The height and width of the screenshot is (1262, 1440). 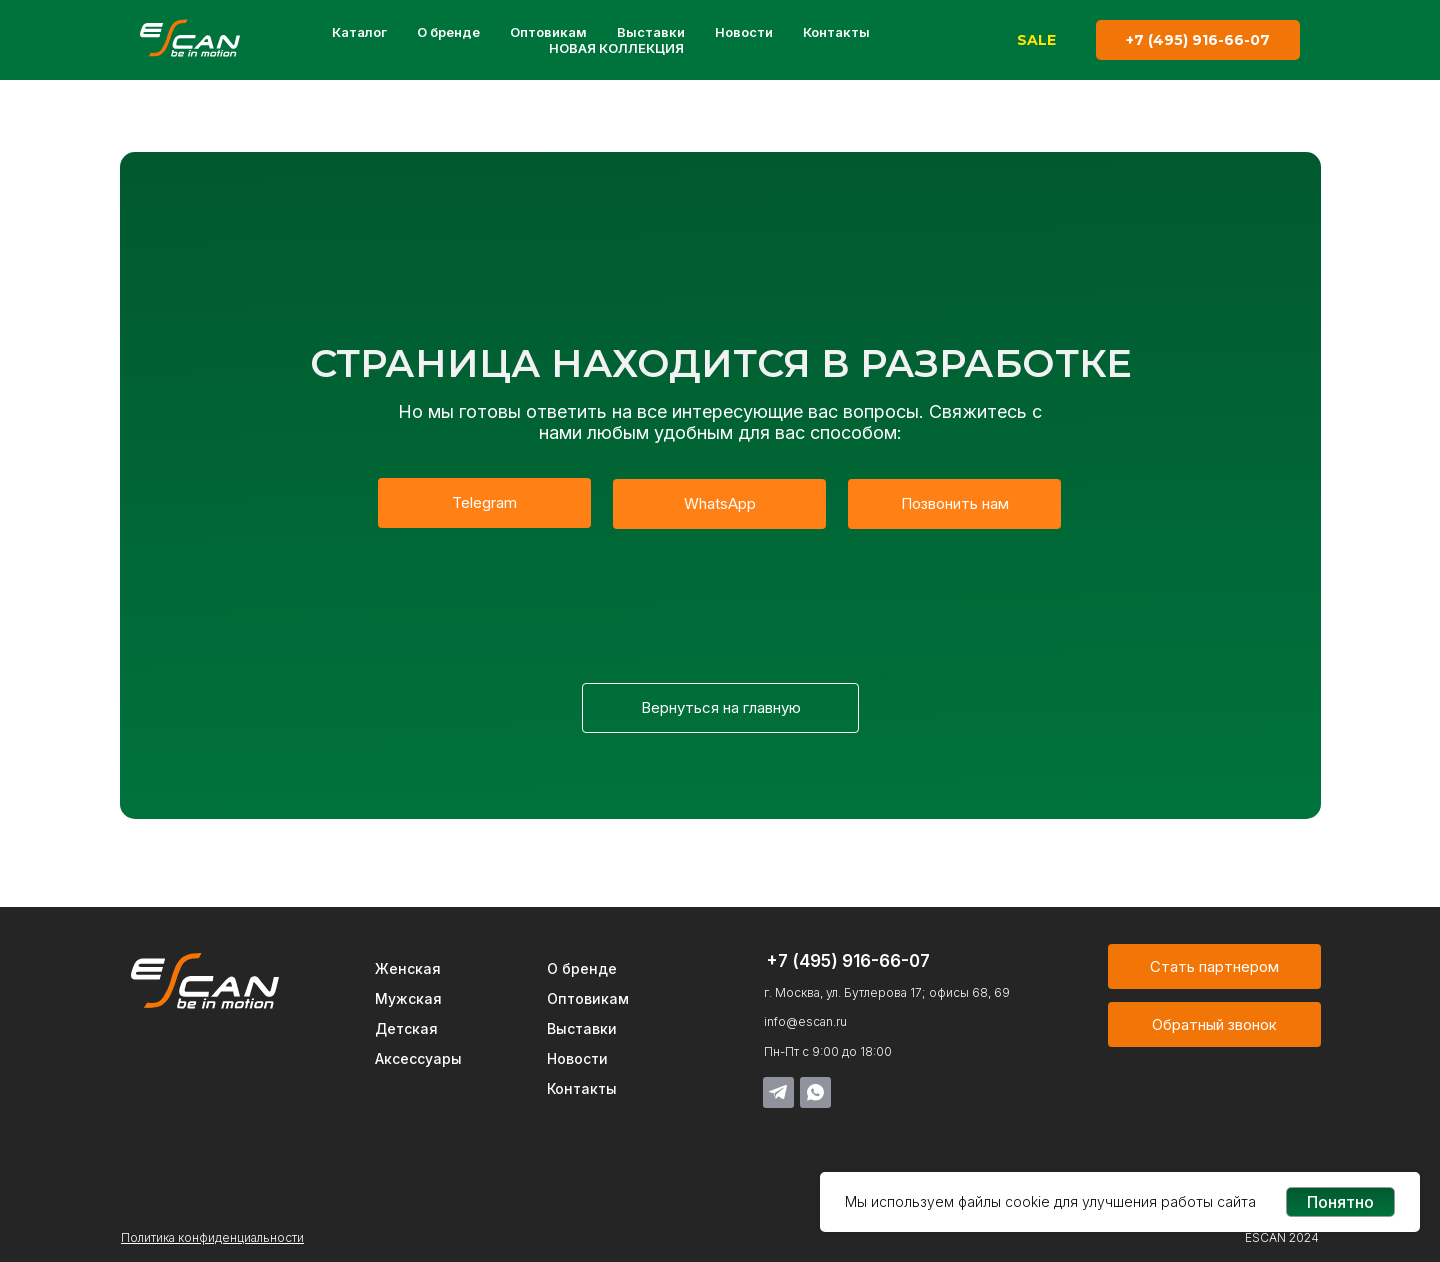 What do you see at coordinates (836, 32) in the screenshot?
I see `Контакты` at bounding box center [836, 32].